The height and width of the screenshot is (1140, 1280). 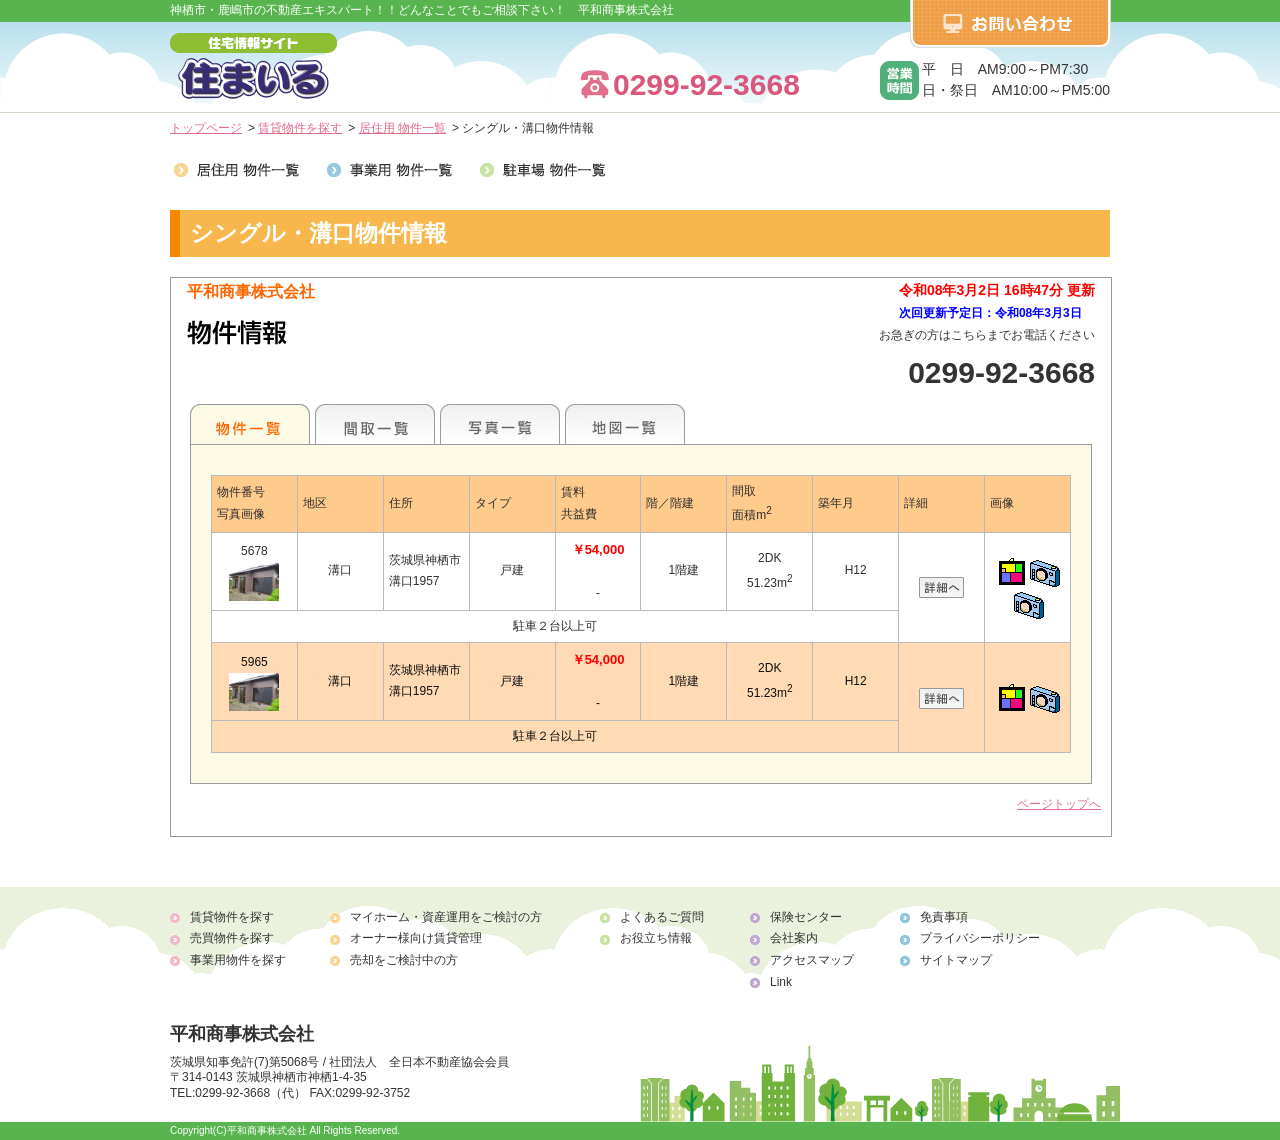 What do you see at coordinates (375, 424) in the screenshot?
I see `間取一覧` at bounding box center [375, 424].